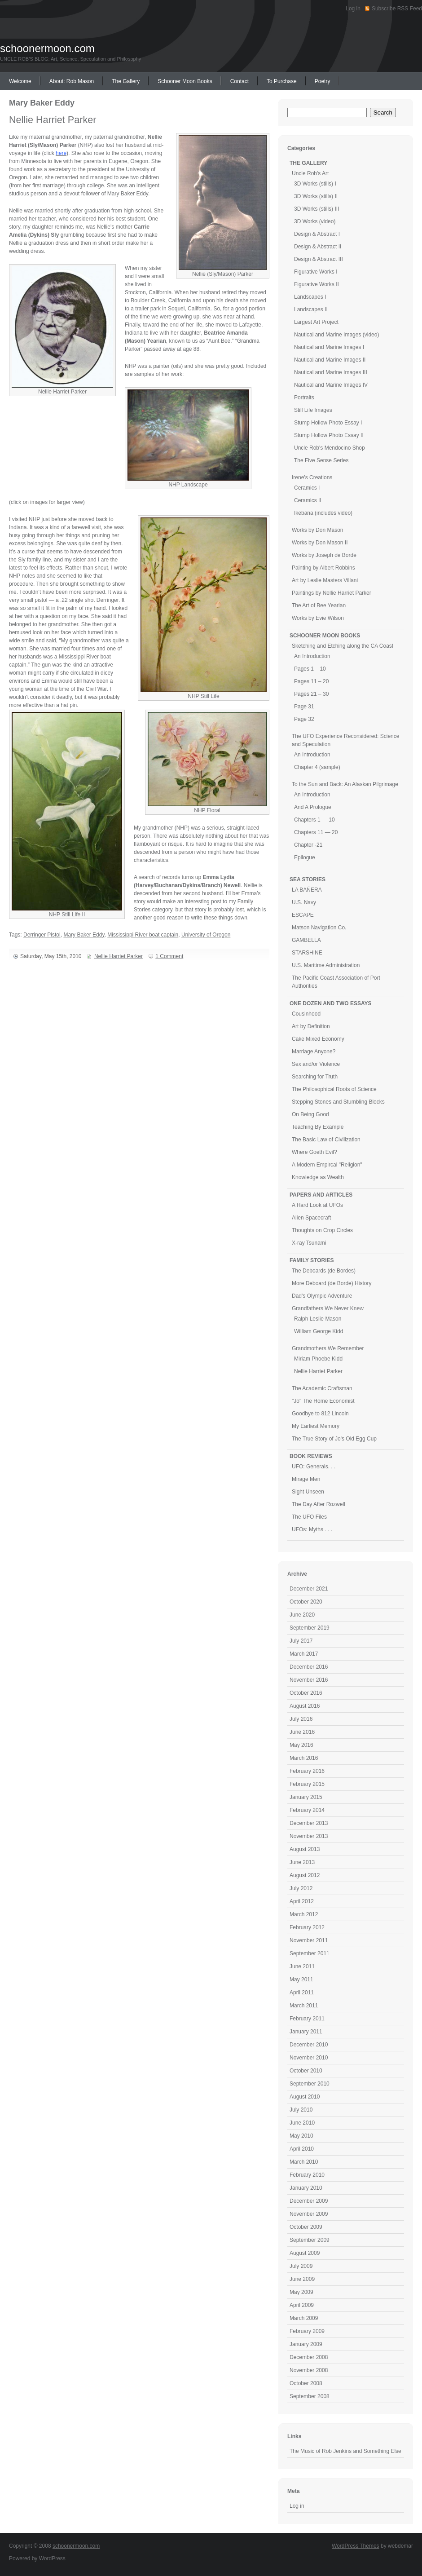  What do you see at coordinates (328, 1308) in the screenshot?
I see `Grandfathers We Never Knew` at bounding box center [328, 1308].